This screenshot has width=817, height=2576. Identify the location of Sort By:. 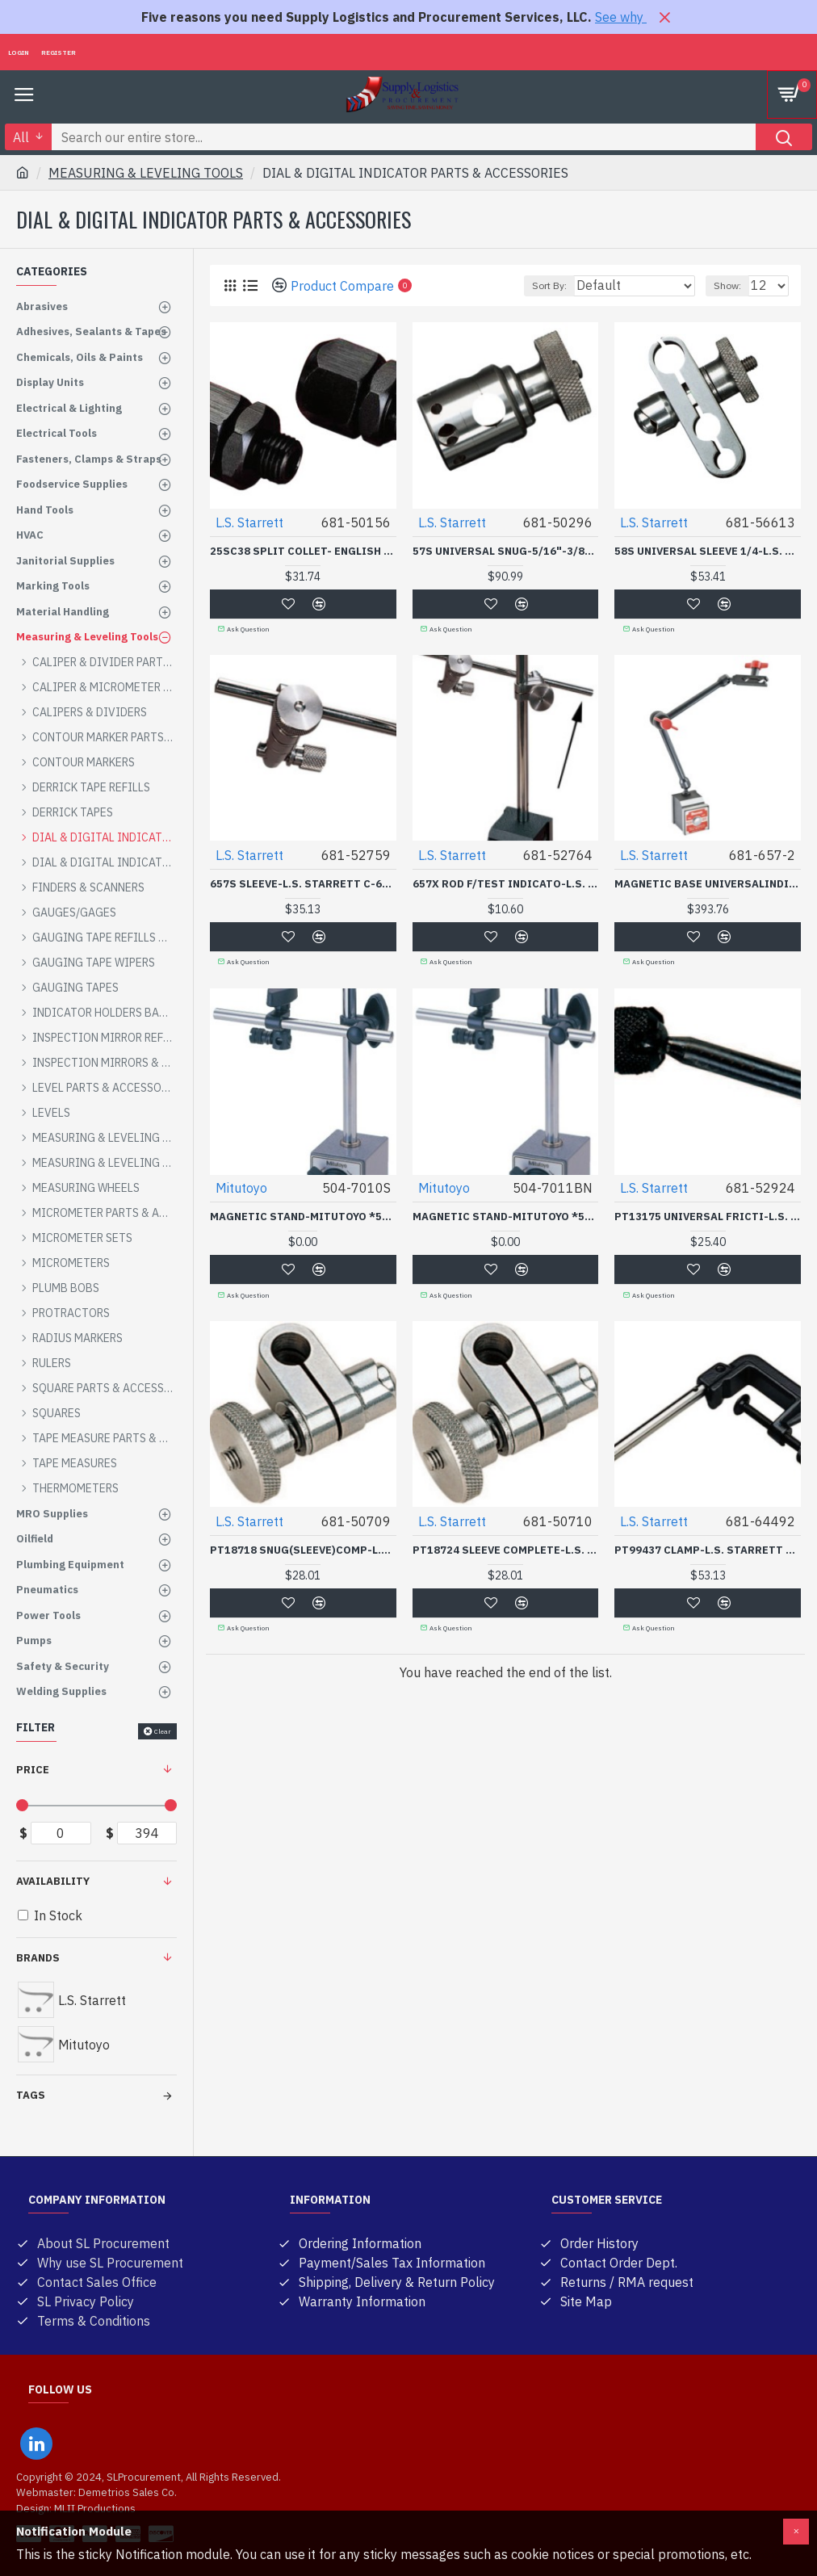
(549, 285).